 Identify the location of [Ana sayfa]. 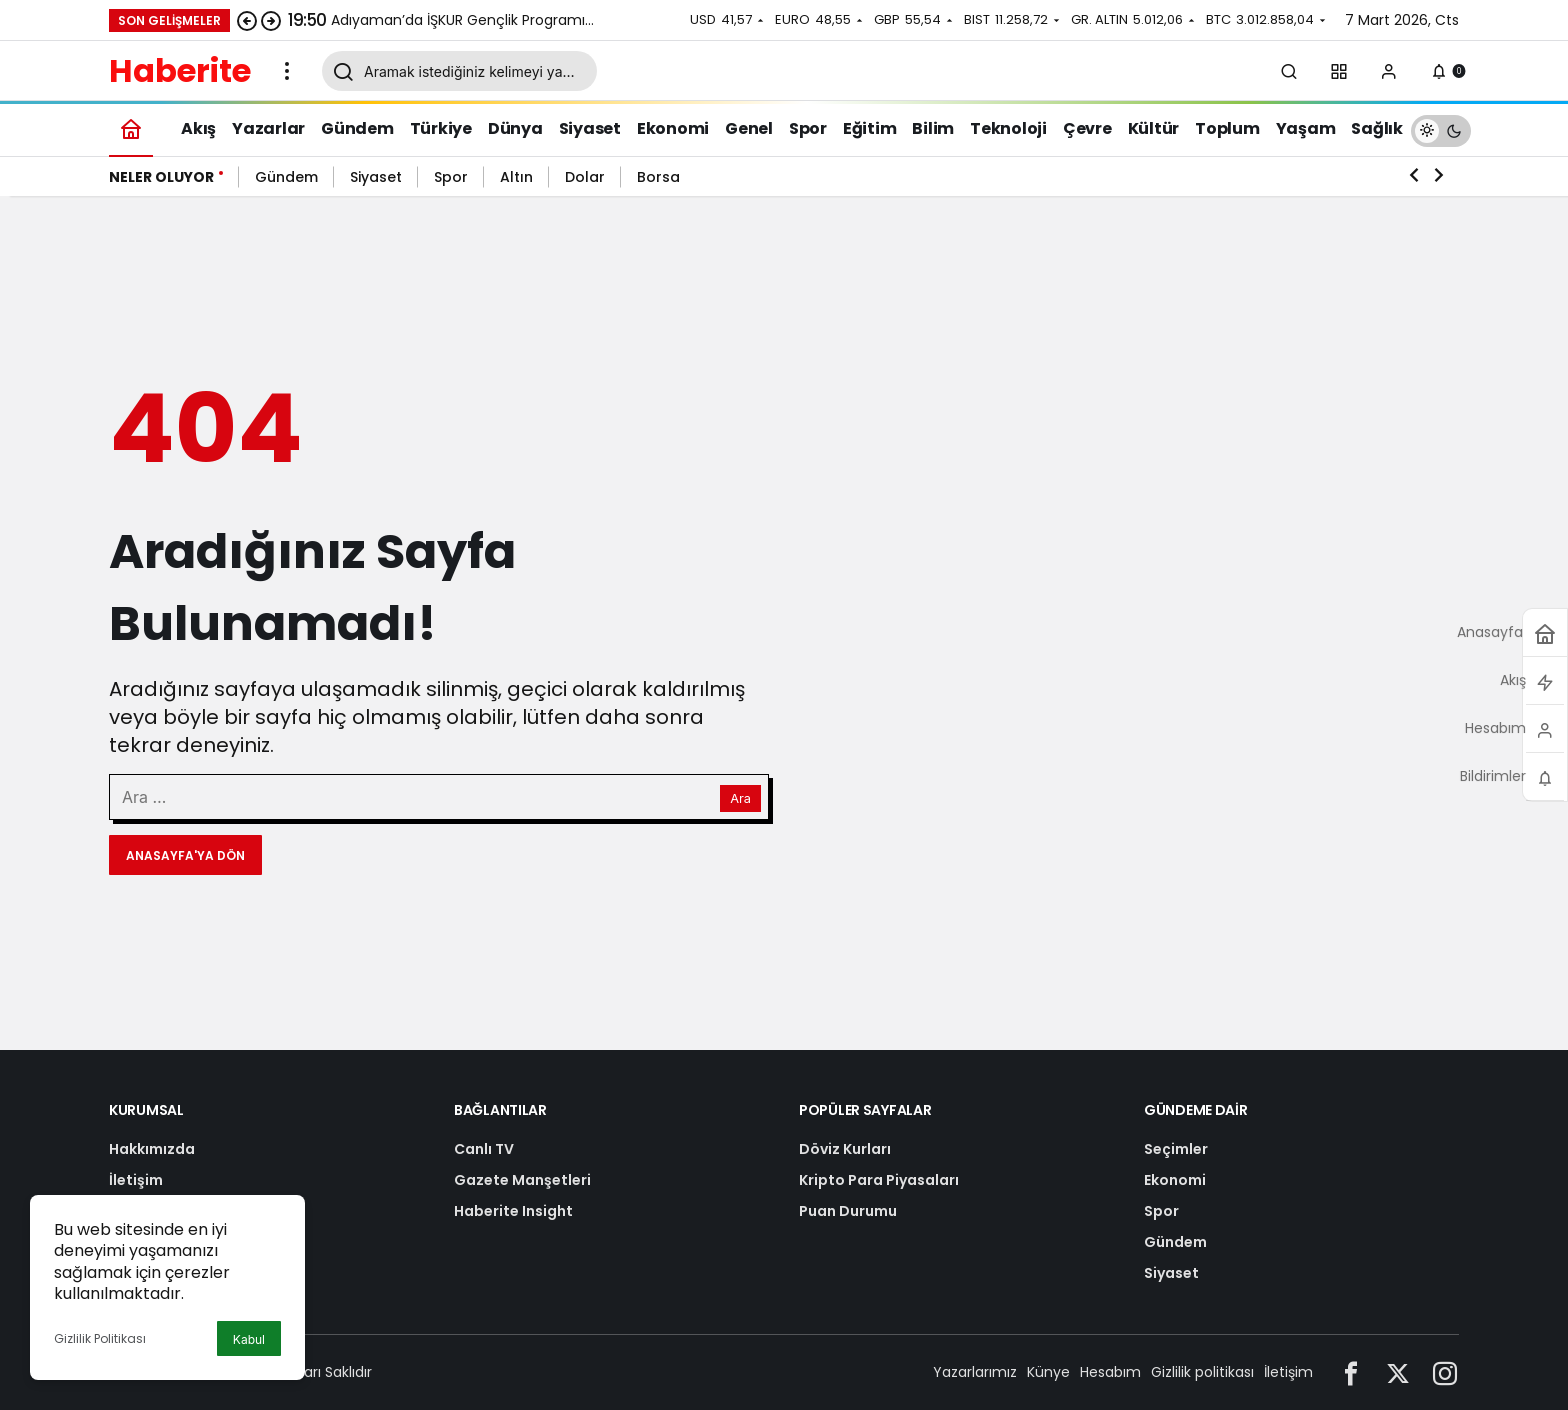
(131, 128).